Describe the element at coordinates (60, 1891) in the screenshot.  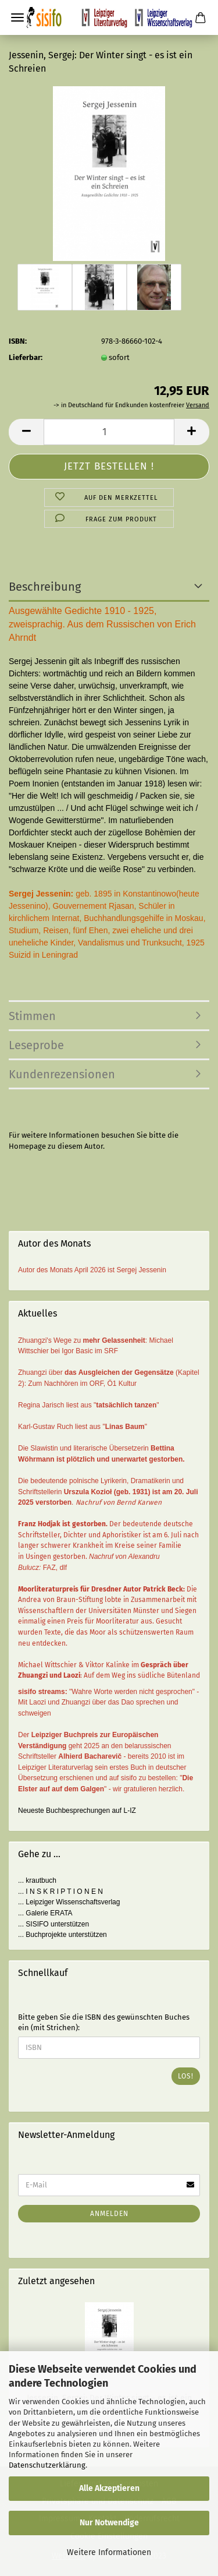
I see `... I N S K R I P T I O N E N` at that location.